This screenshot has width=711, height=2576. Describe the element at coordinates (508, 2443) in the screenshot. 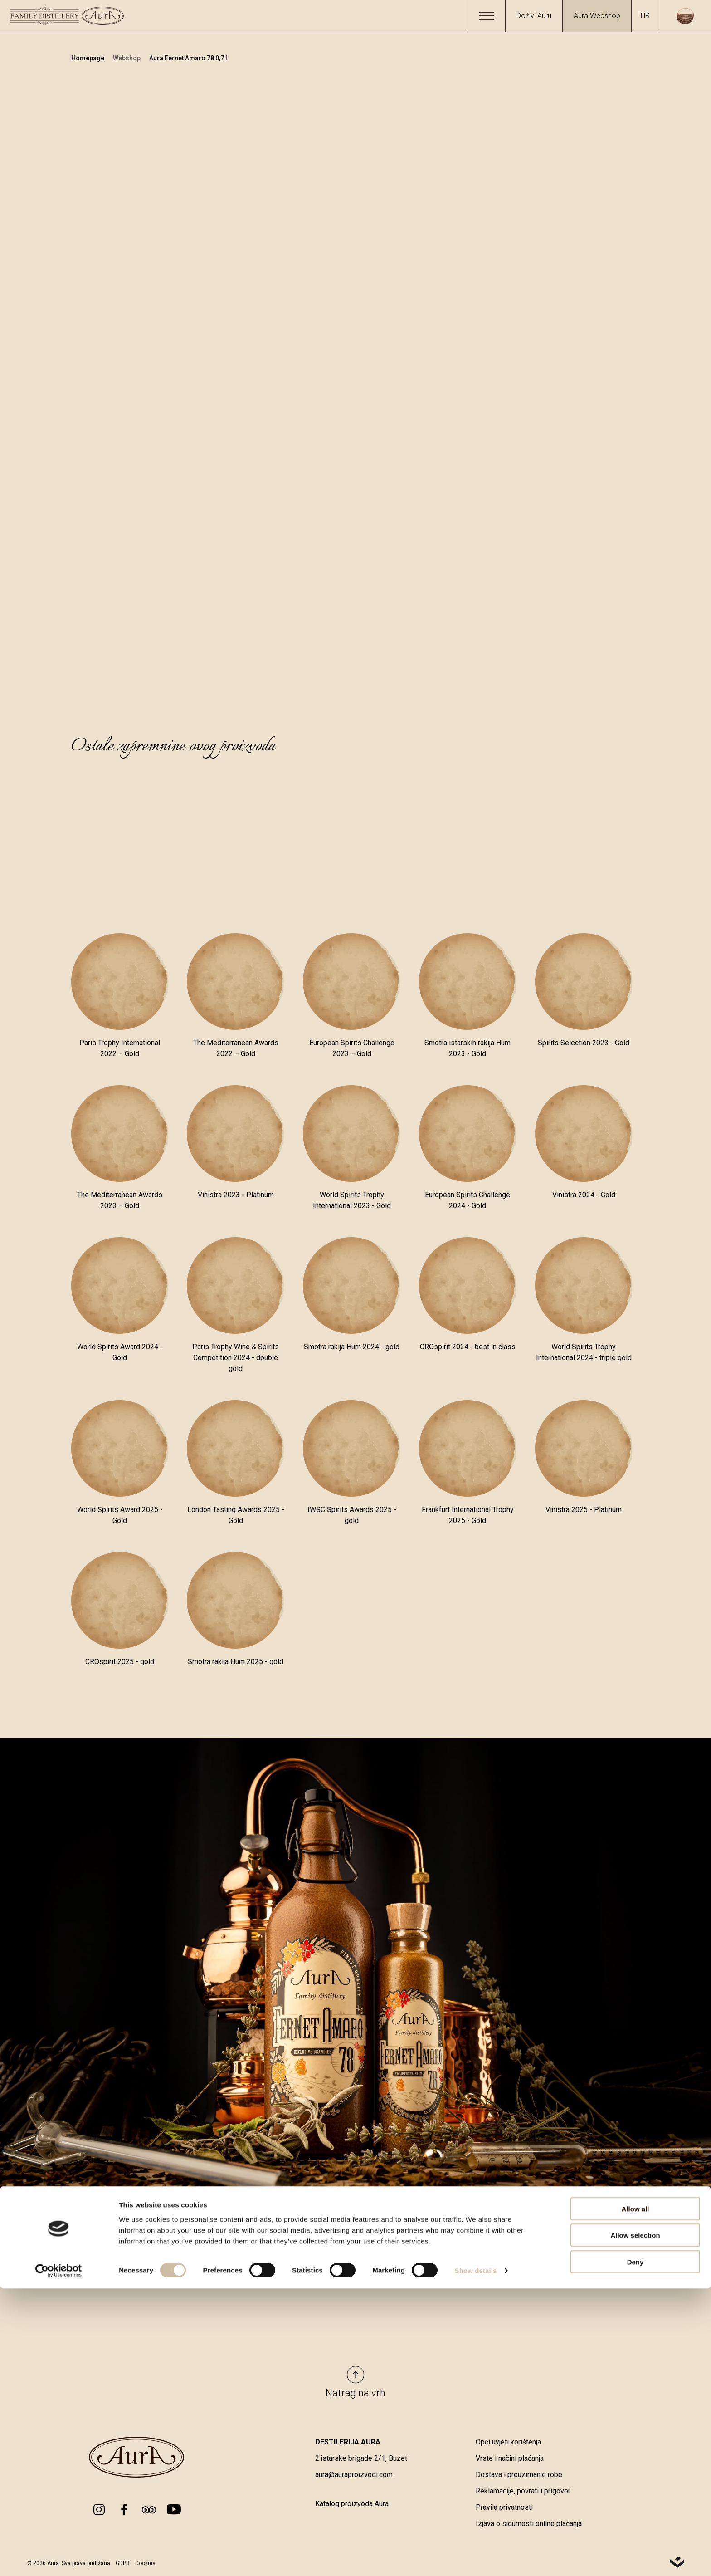

I see `Opći uvjeti korištenja` at that location.